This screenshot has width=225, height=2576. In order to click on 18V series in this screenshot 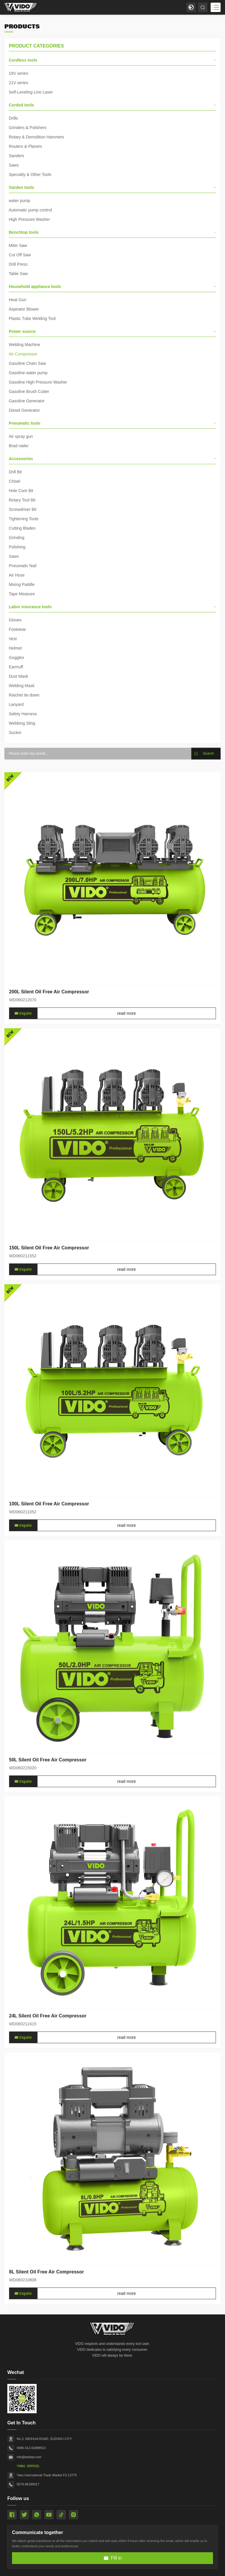, I will do `click(18, 73)`.